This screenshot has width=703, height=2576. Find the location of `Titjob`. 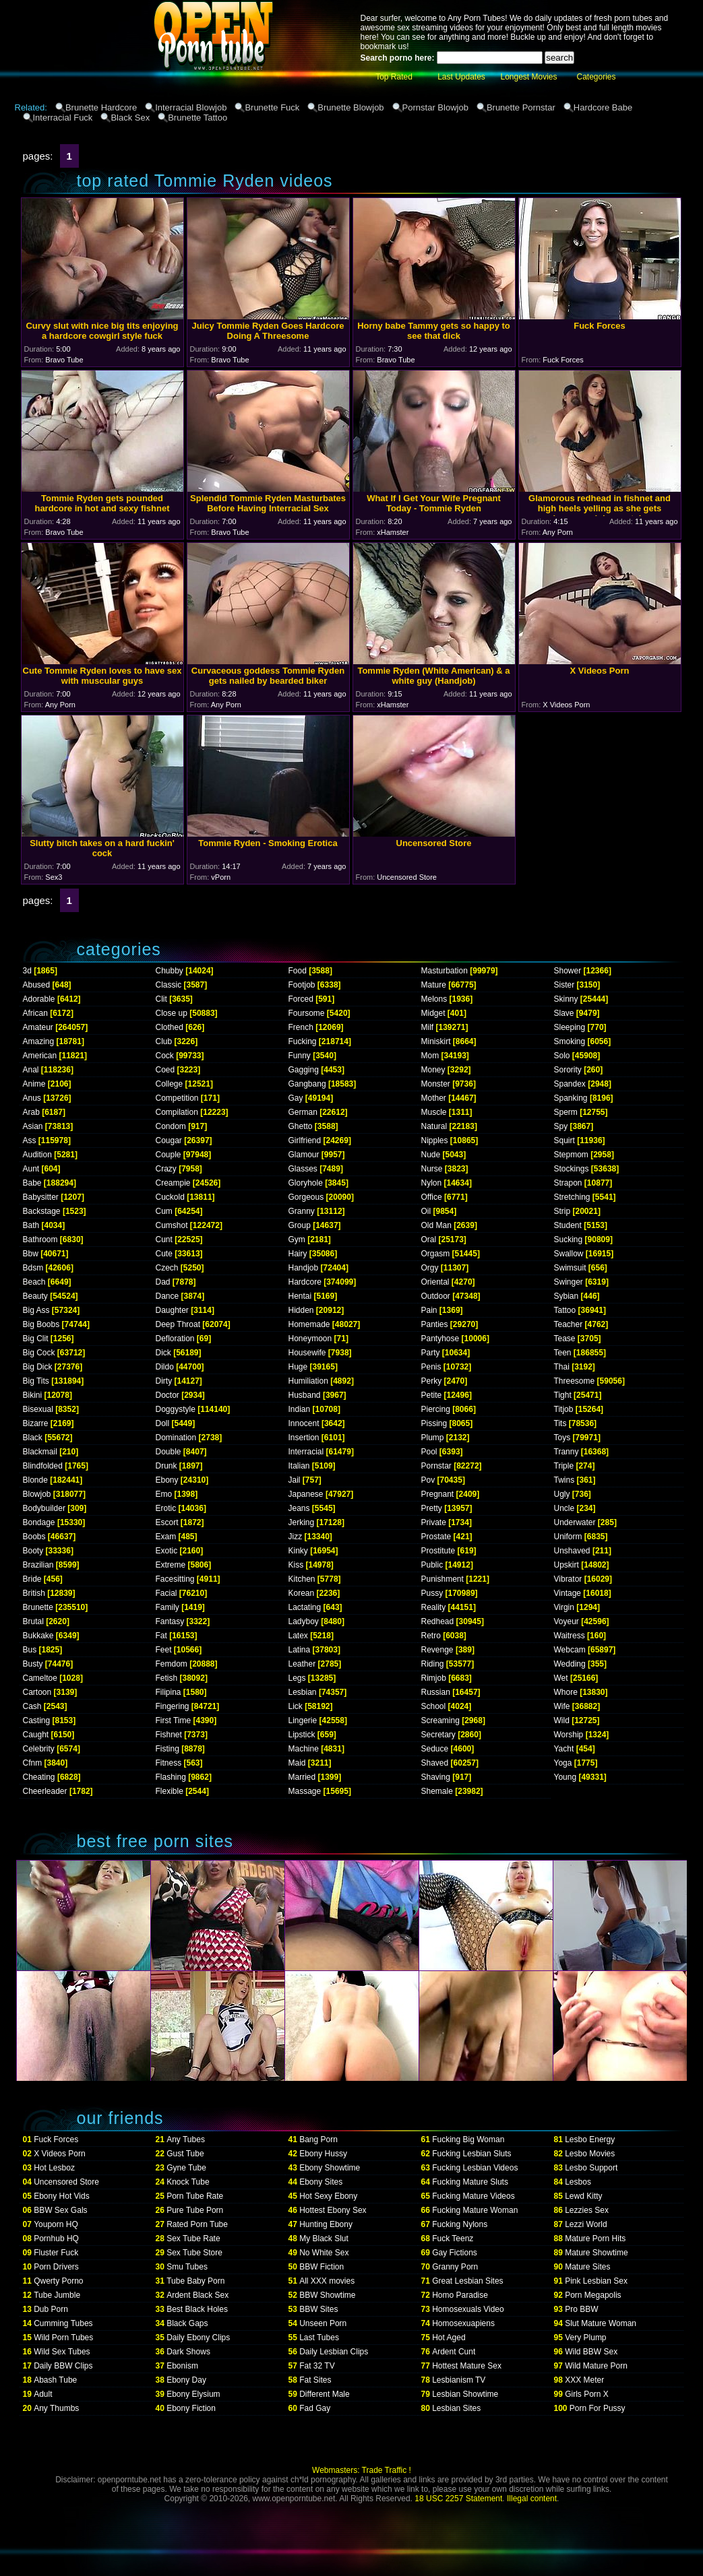

Titjob is located at coordinates (564, 1409).